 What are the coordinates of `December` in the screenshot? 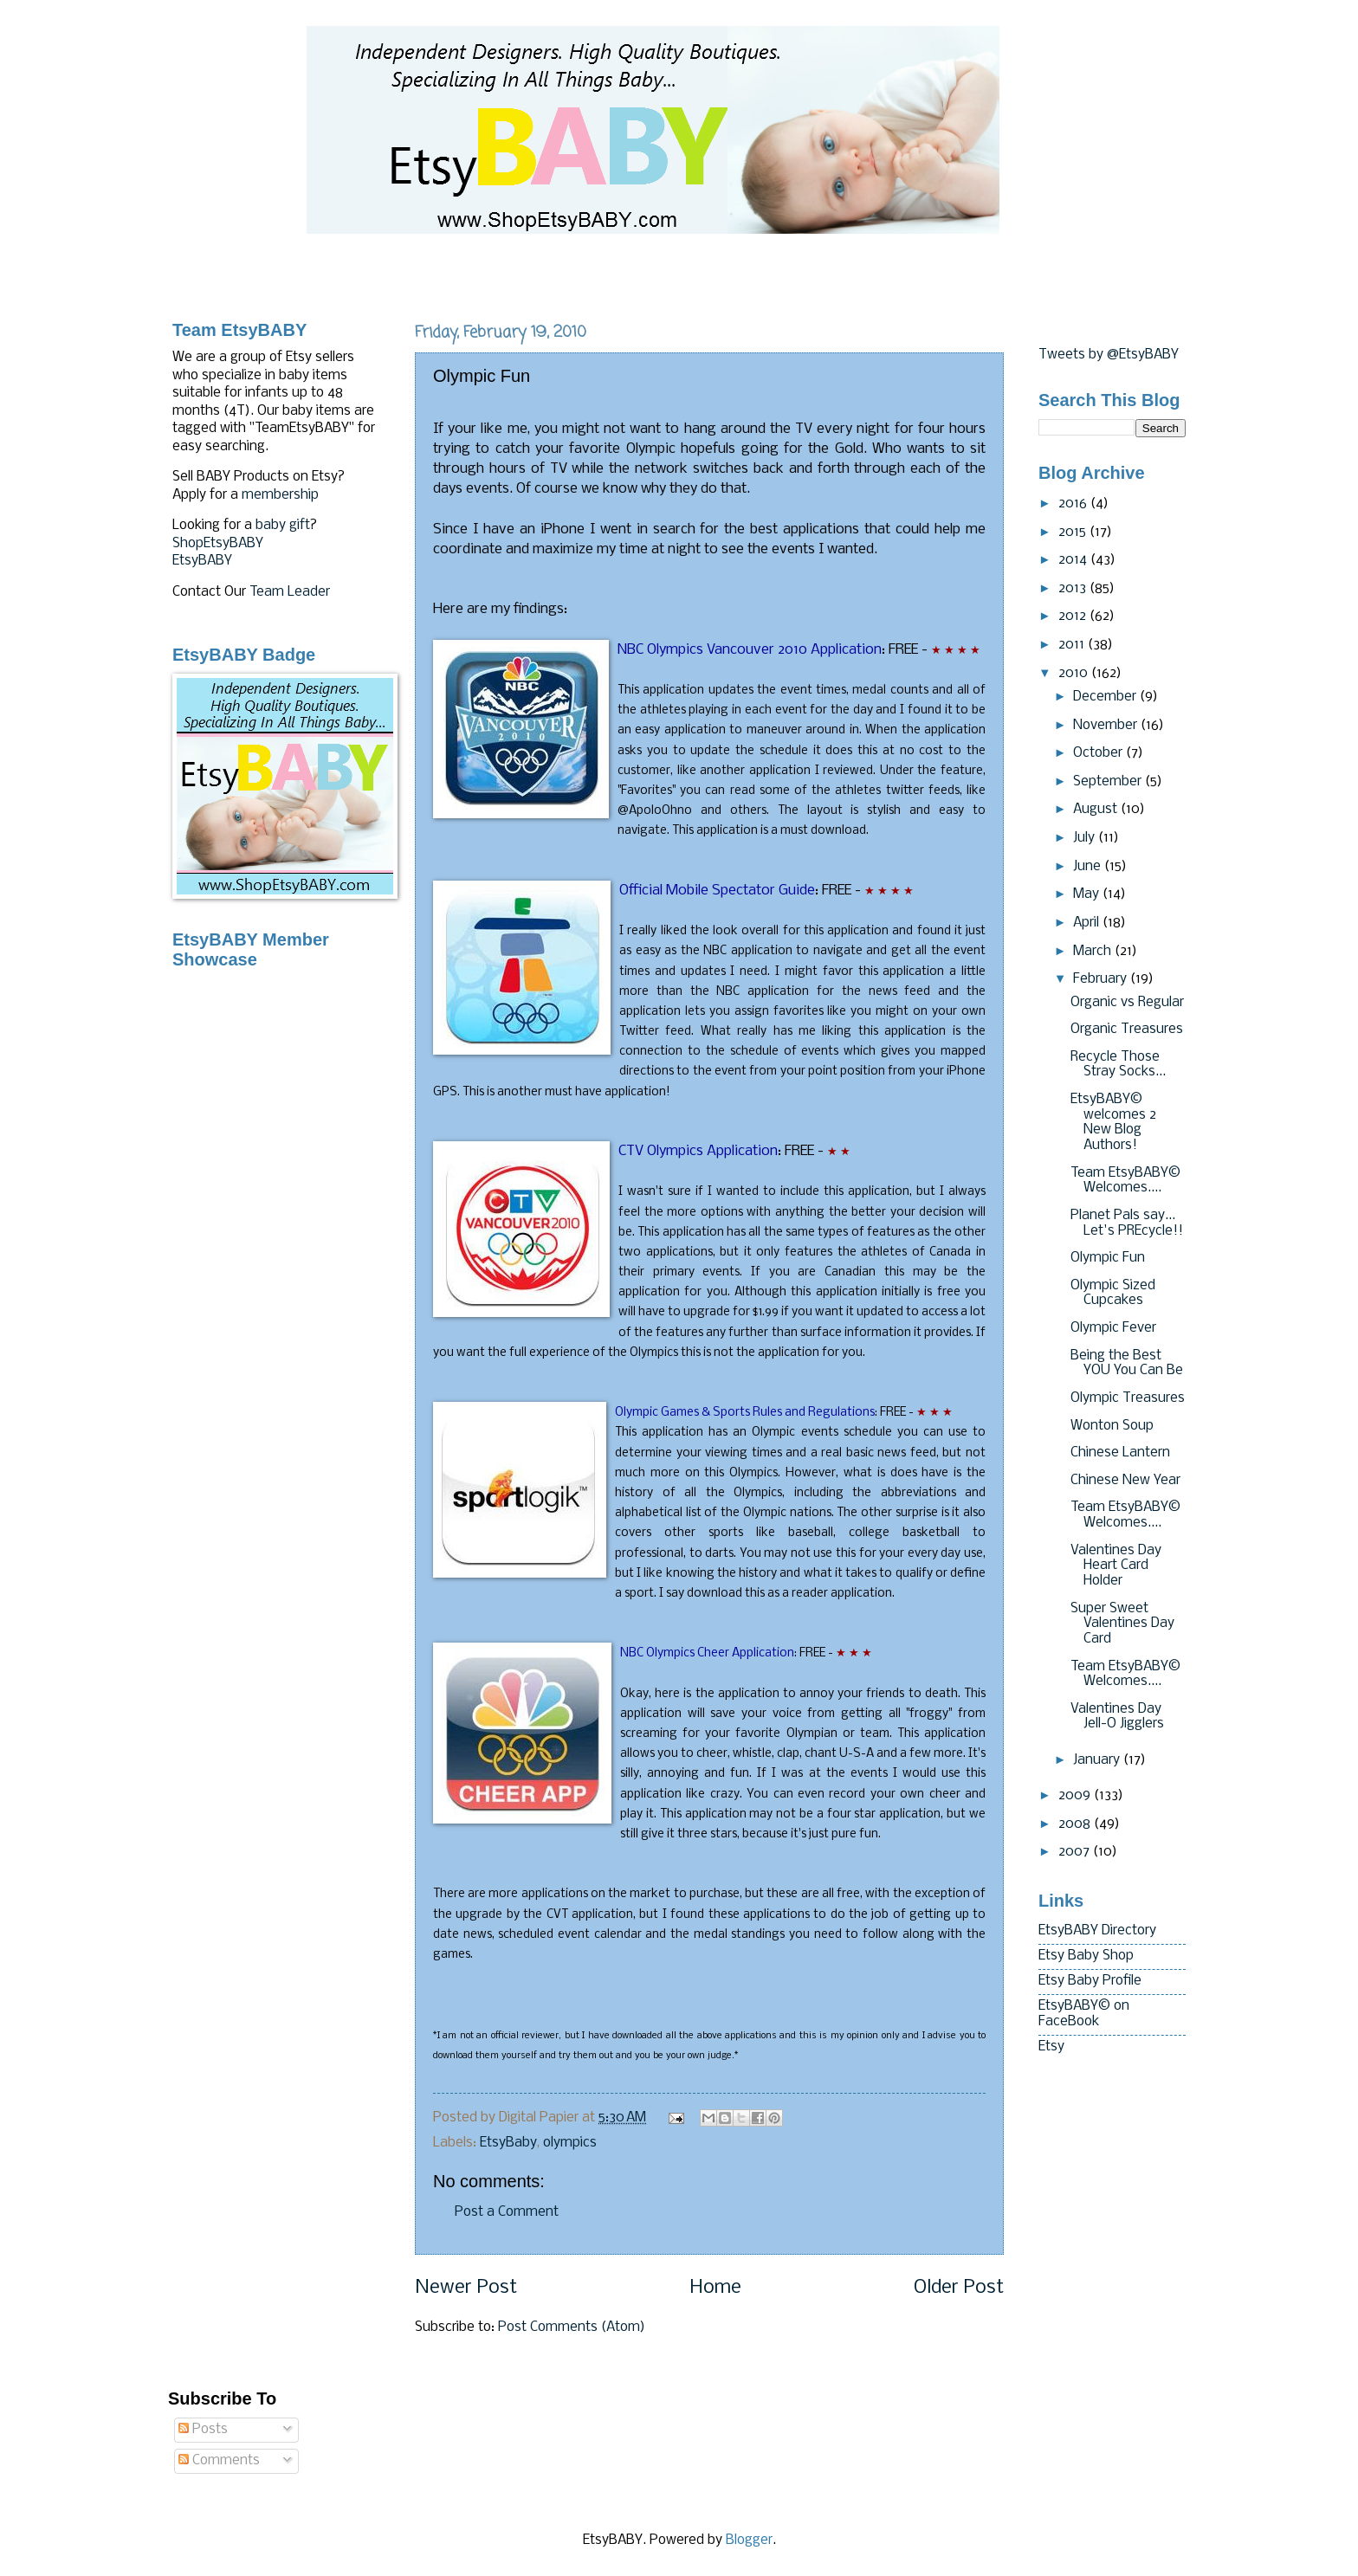 It's located at (1106, 697).